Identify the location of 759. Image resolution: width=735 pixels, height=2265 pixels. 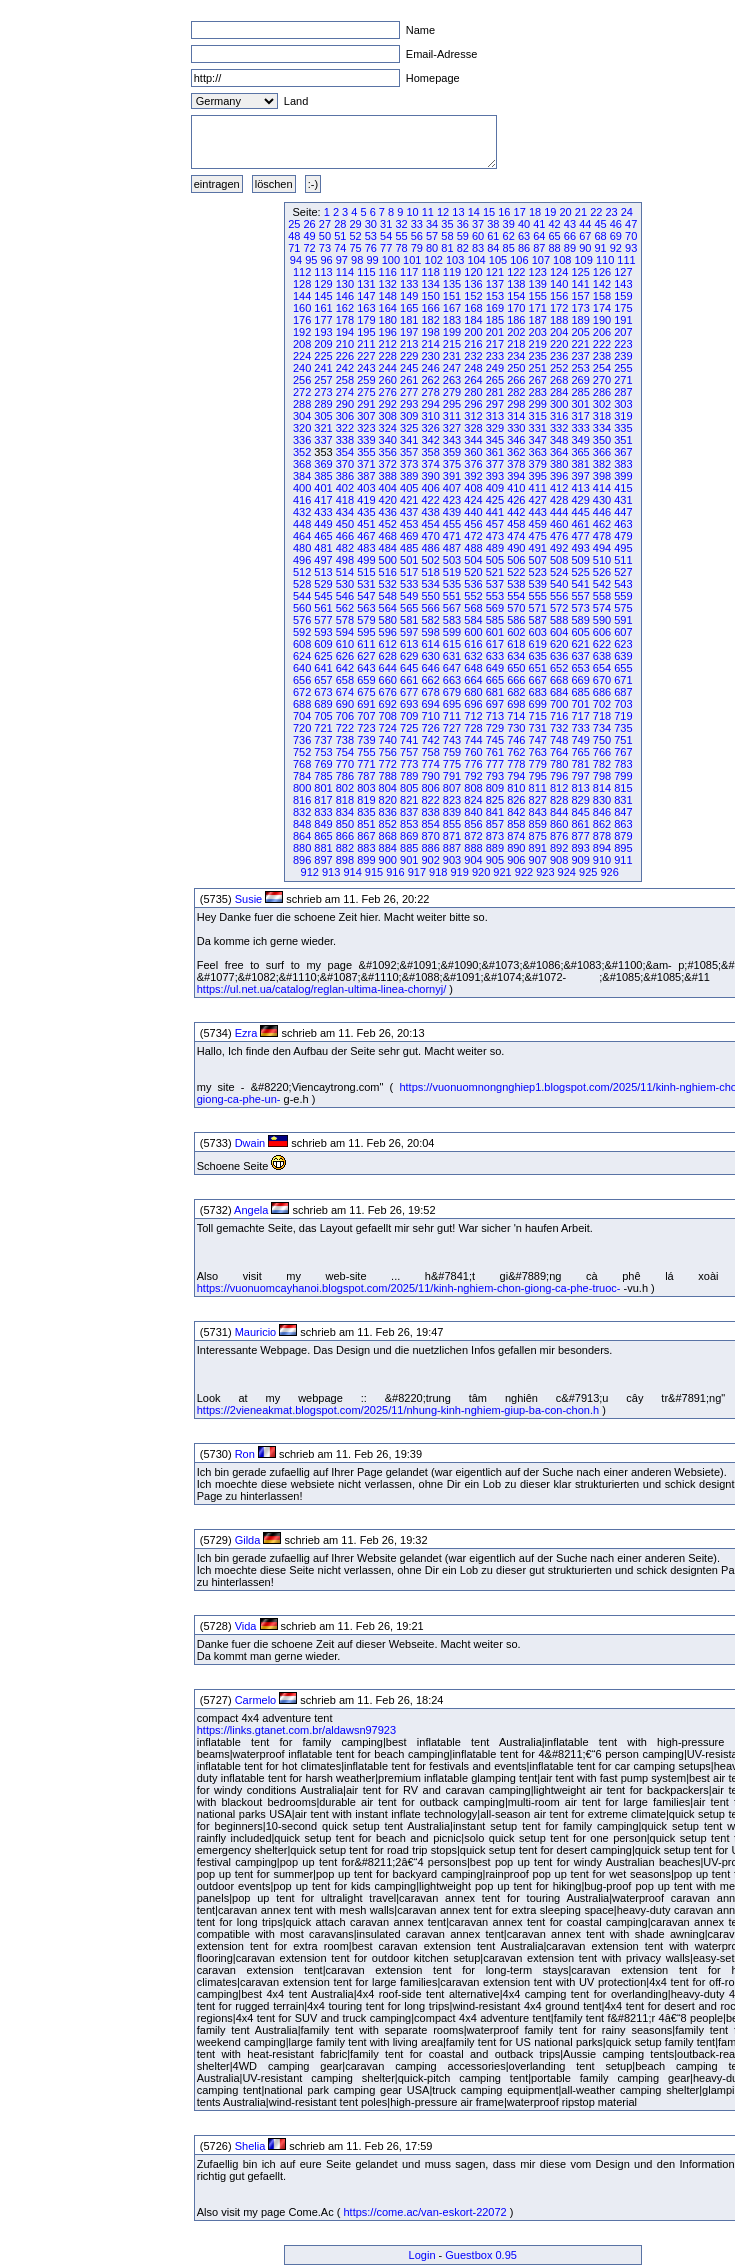
(452, 752).